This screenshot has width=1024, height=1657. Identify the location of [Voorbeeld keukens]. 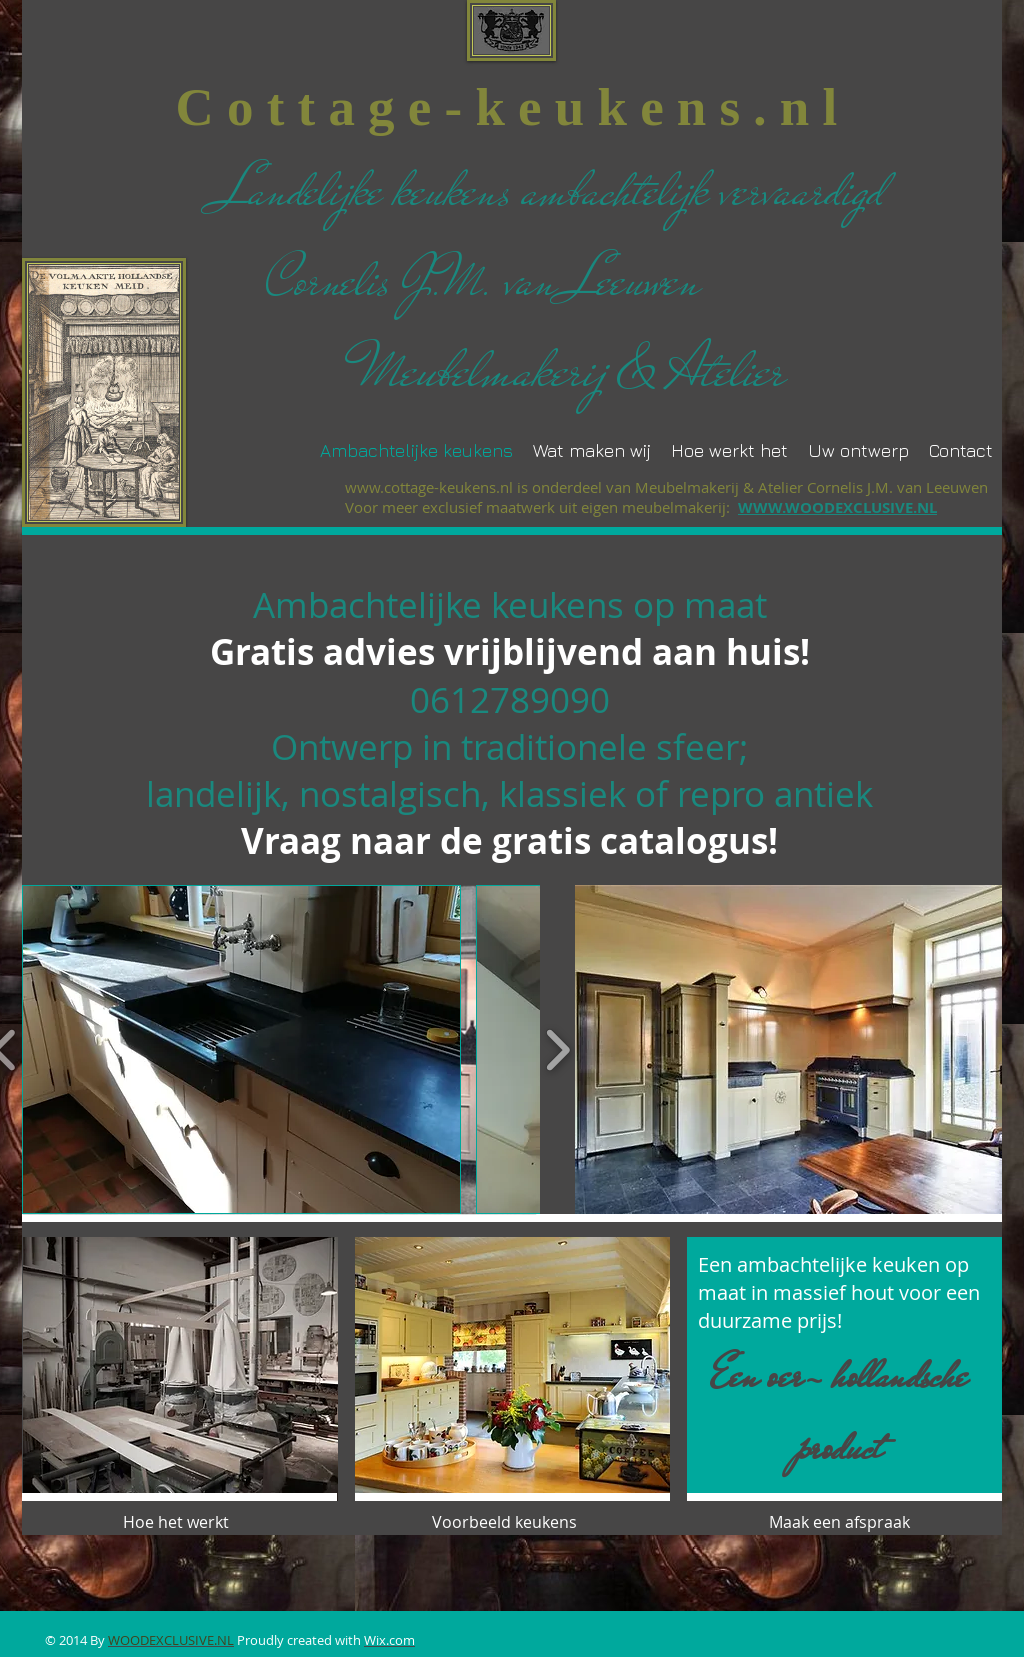
(511, 1522).